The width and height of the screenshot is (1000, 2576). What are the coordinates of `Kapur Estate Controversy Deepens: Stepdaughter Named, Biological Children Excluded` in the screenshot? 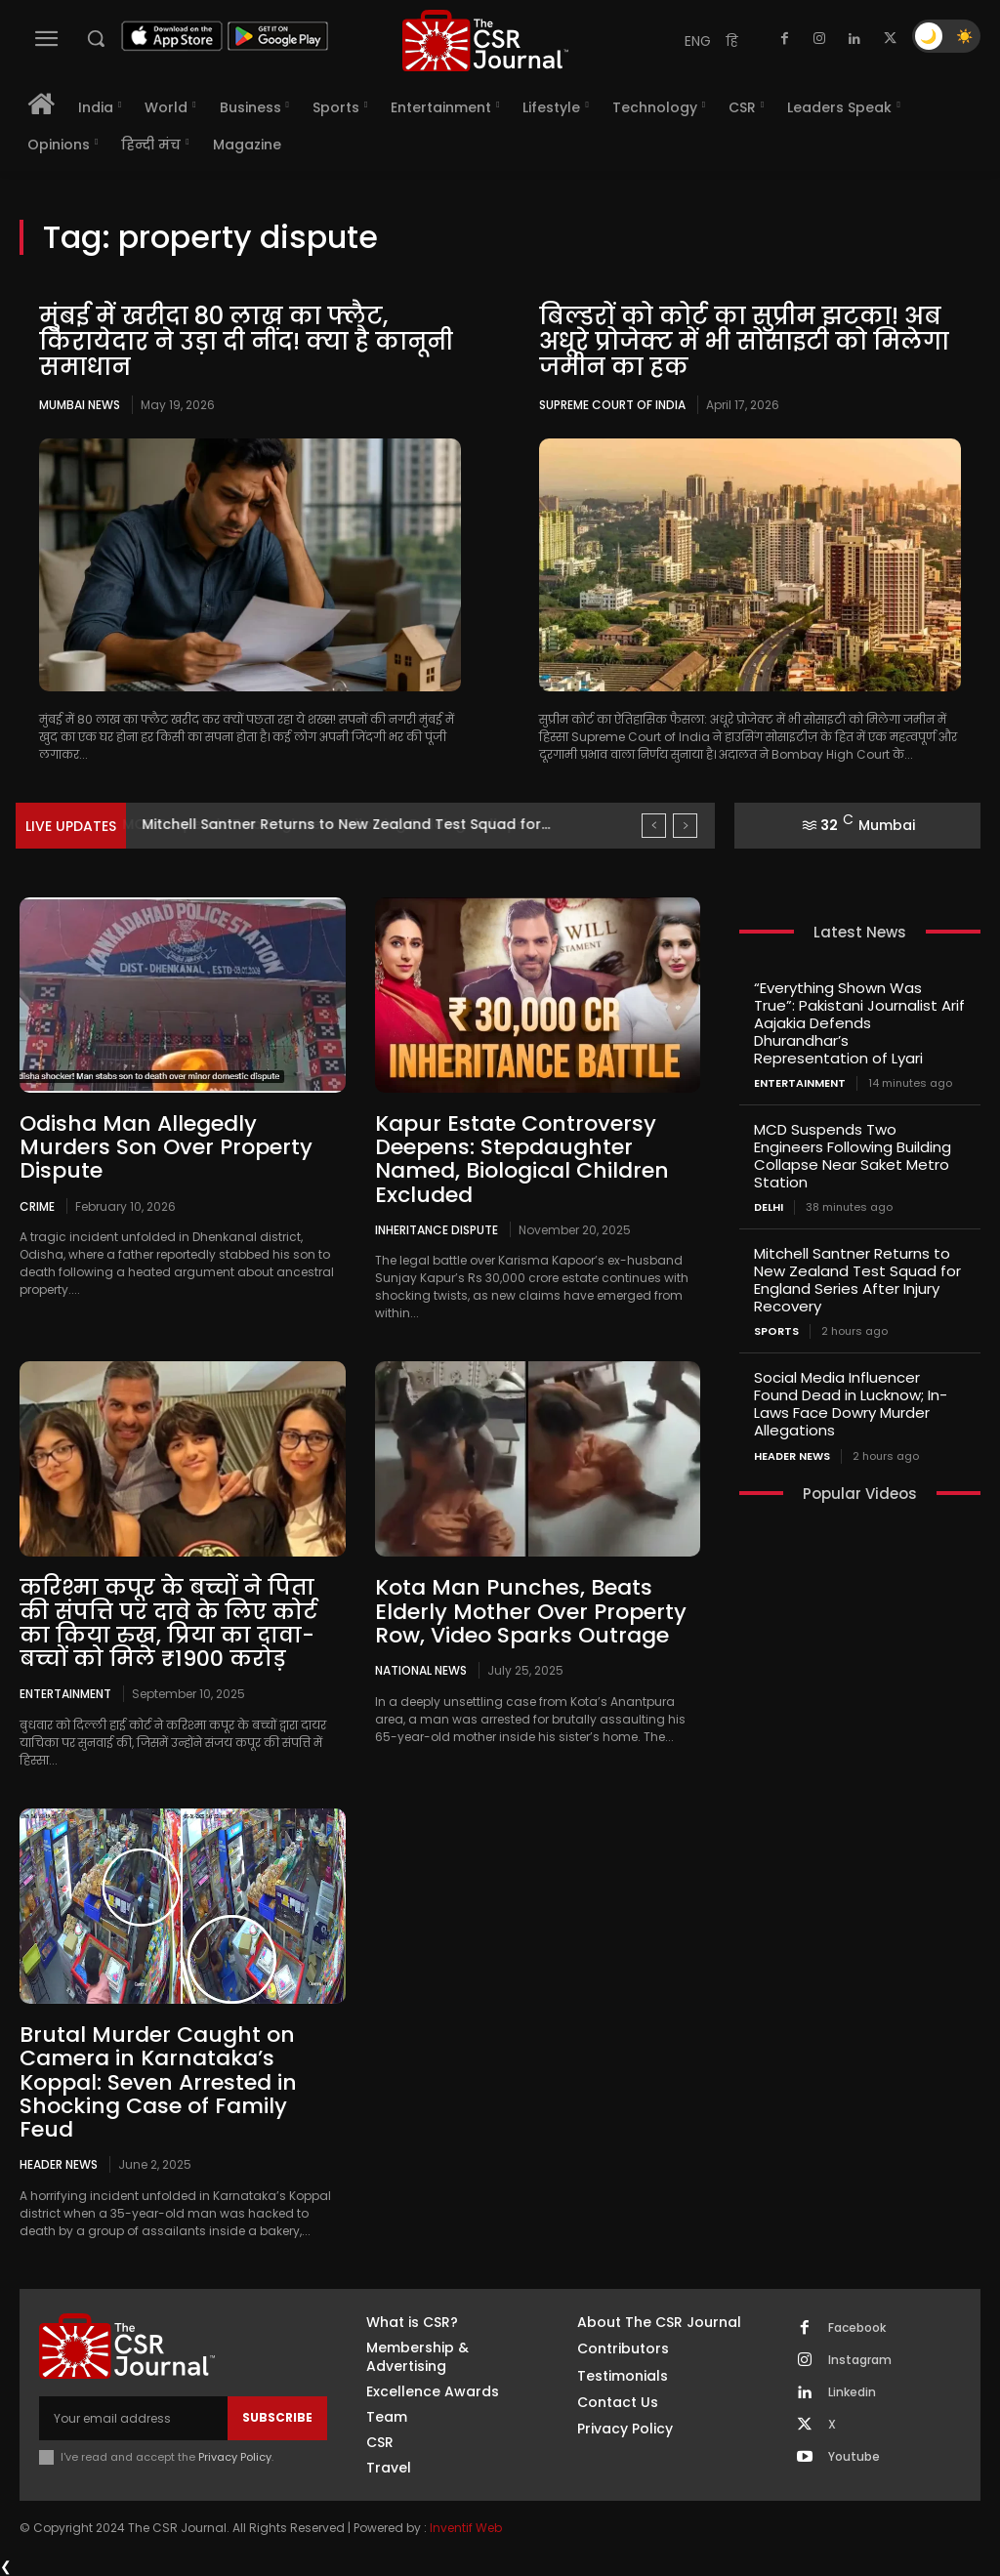 It's located at (522, 1159).